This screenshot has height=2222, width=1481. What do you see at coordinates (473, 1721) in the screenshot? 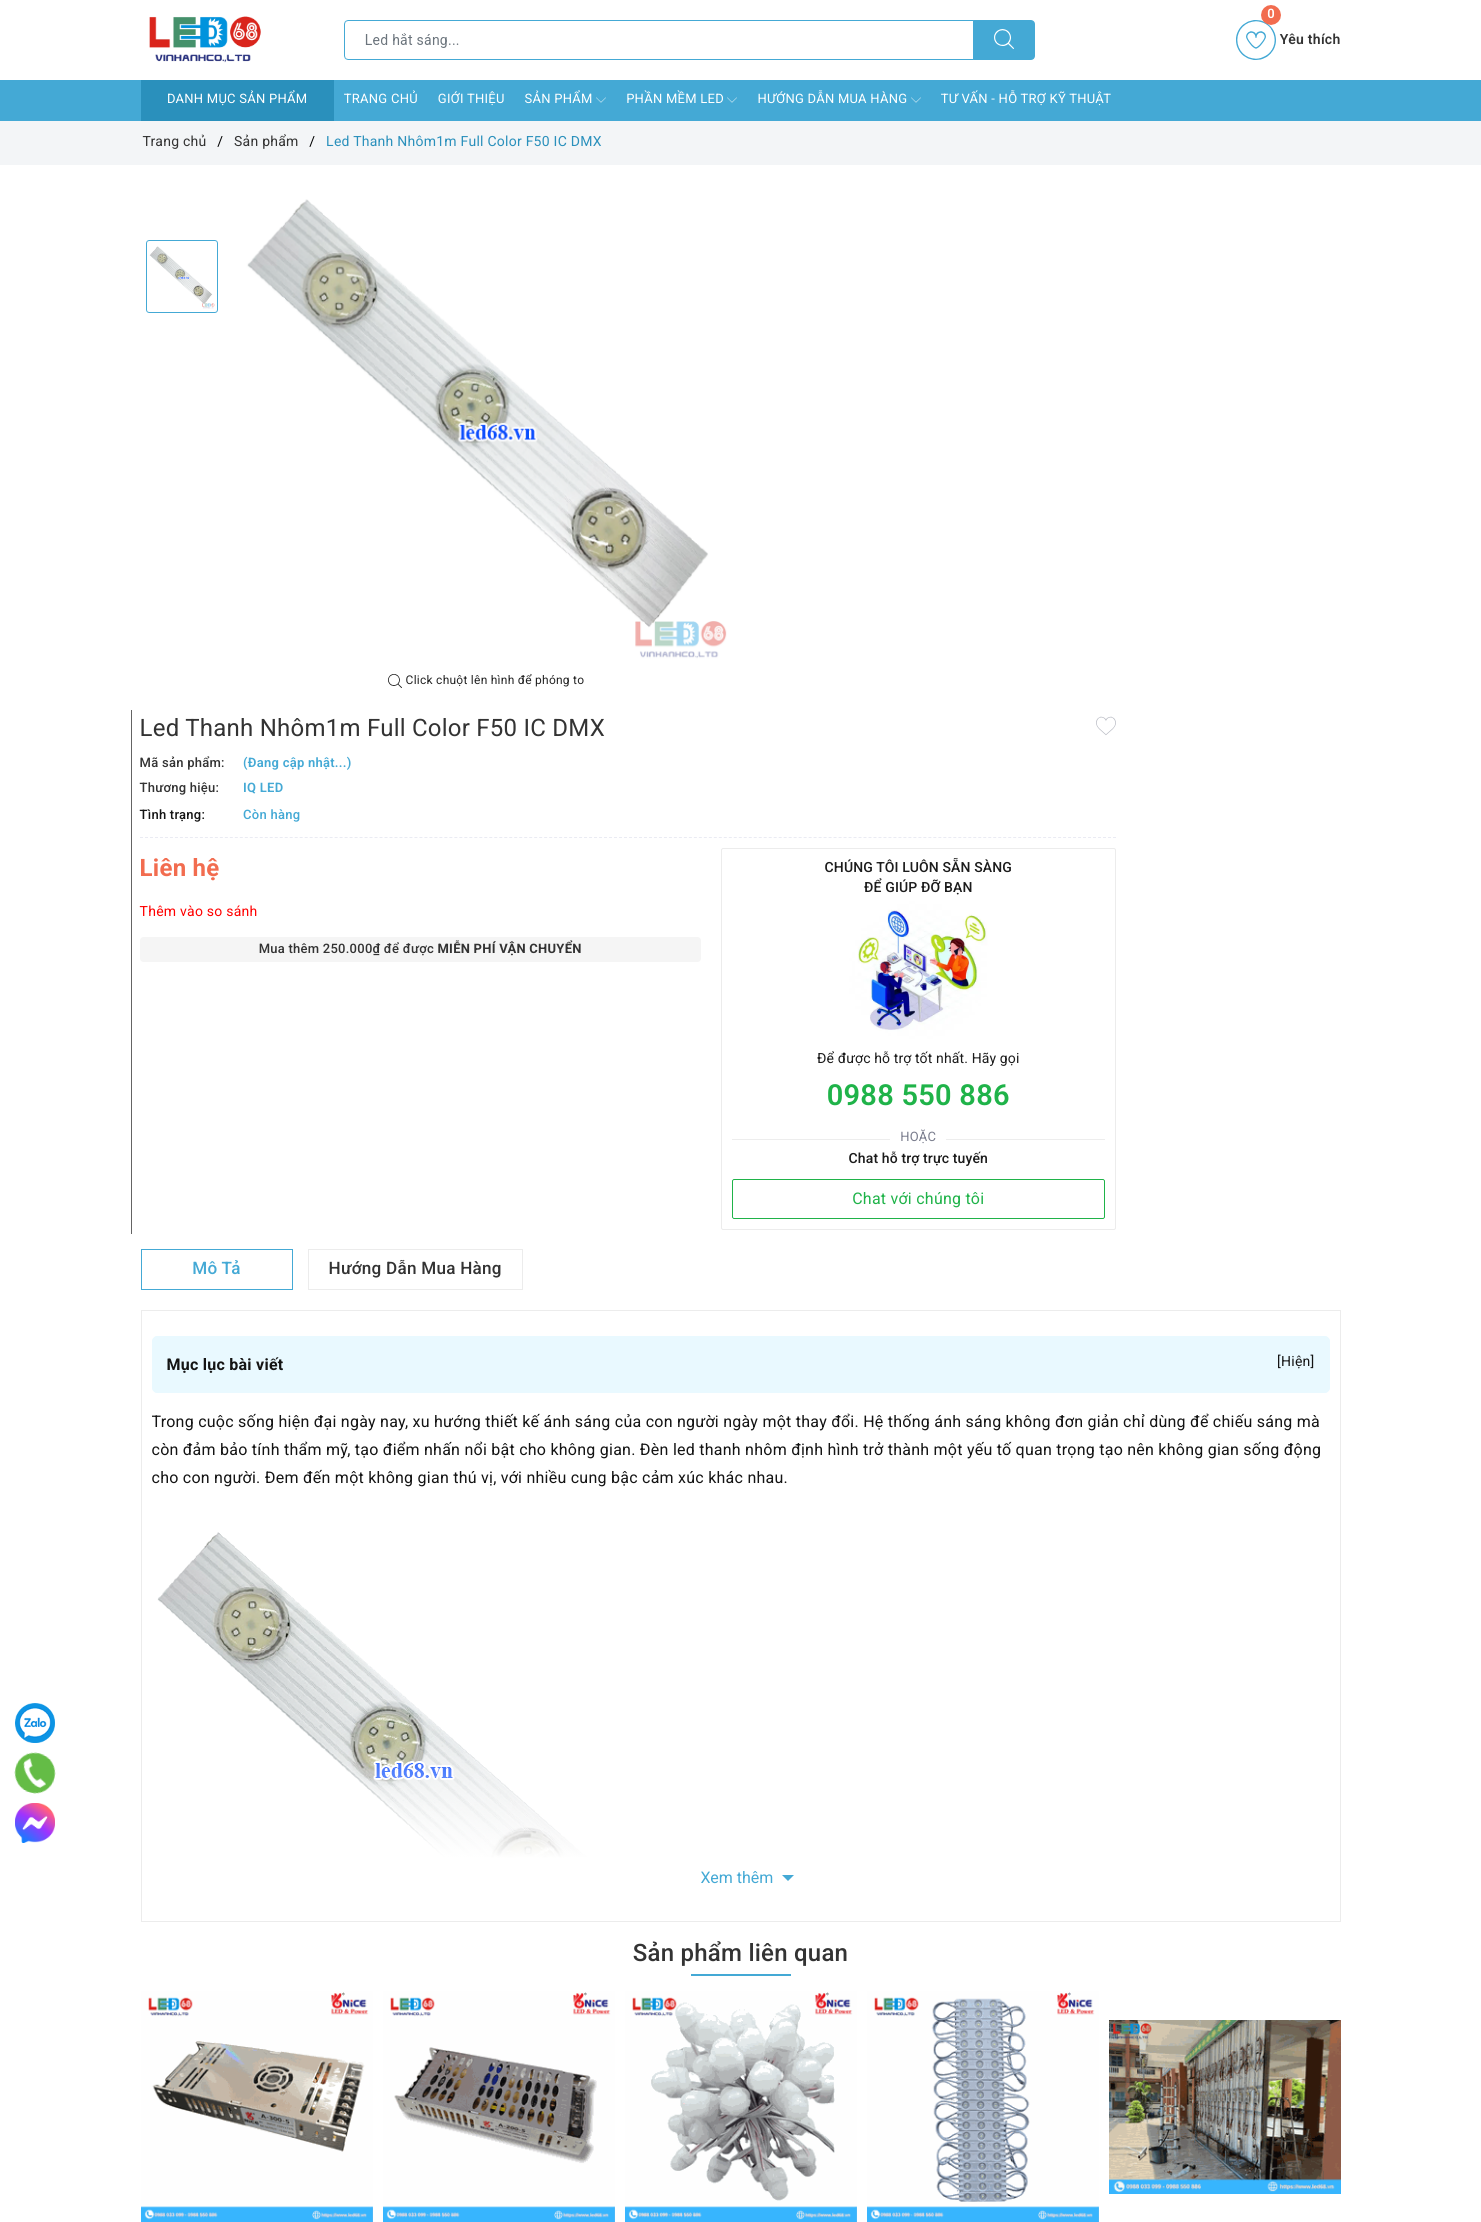
I see `Nguồn 5V 40A Nice A-200-5` at bounding box center [473, 1721].